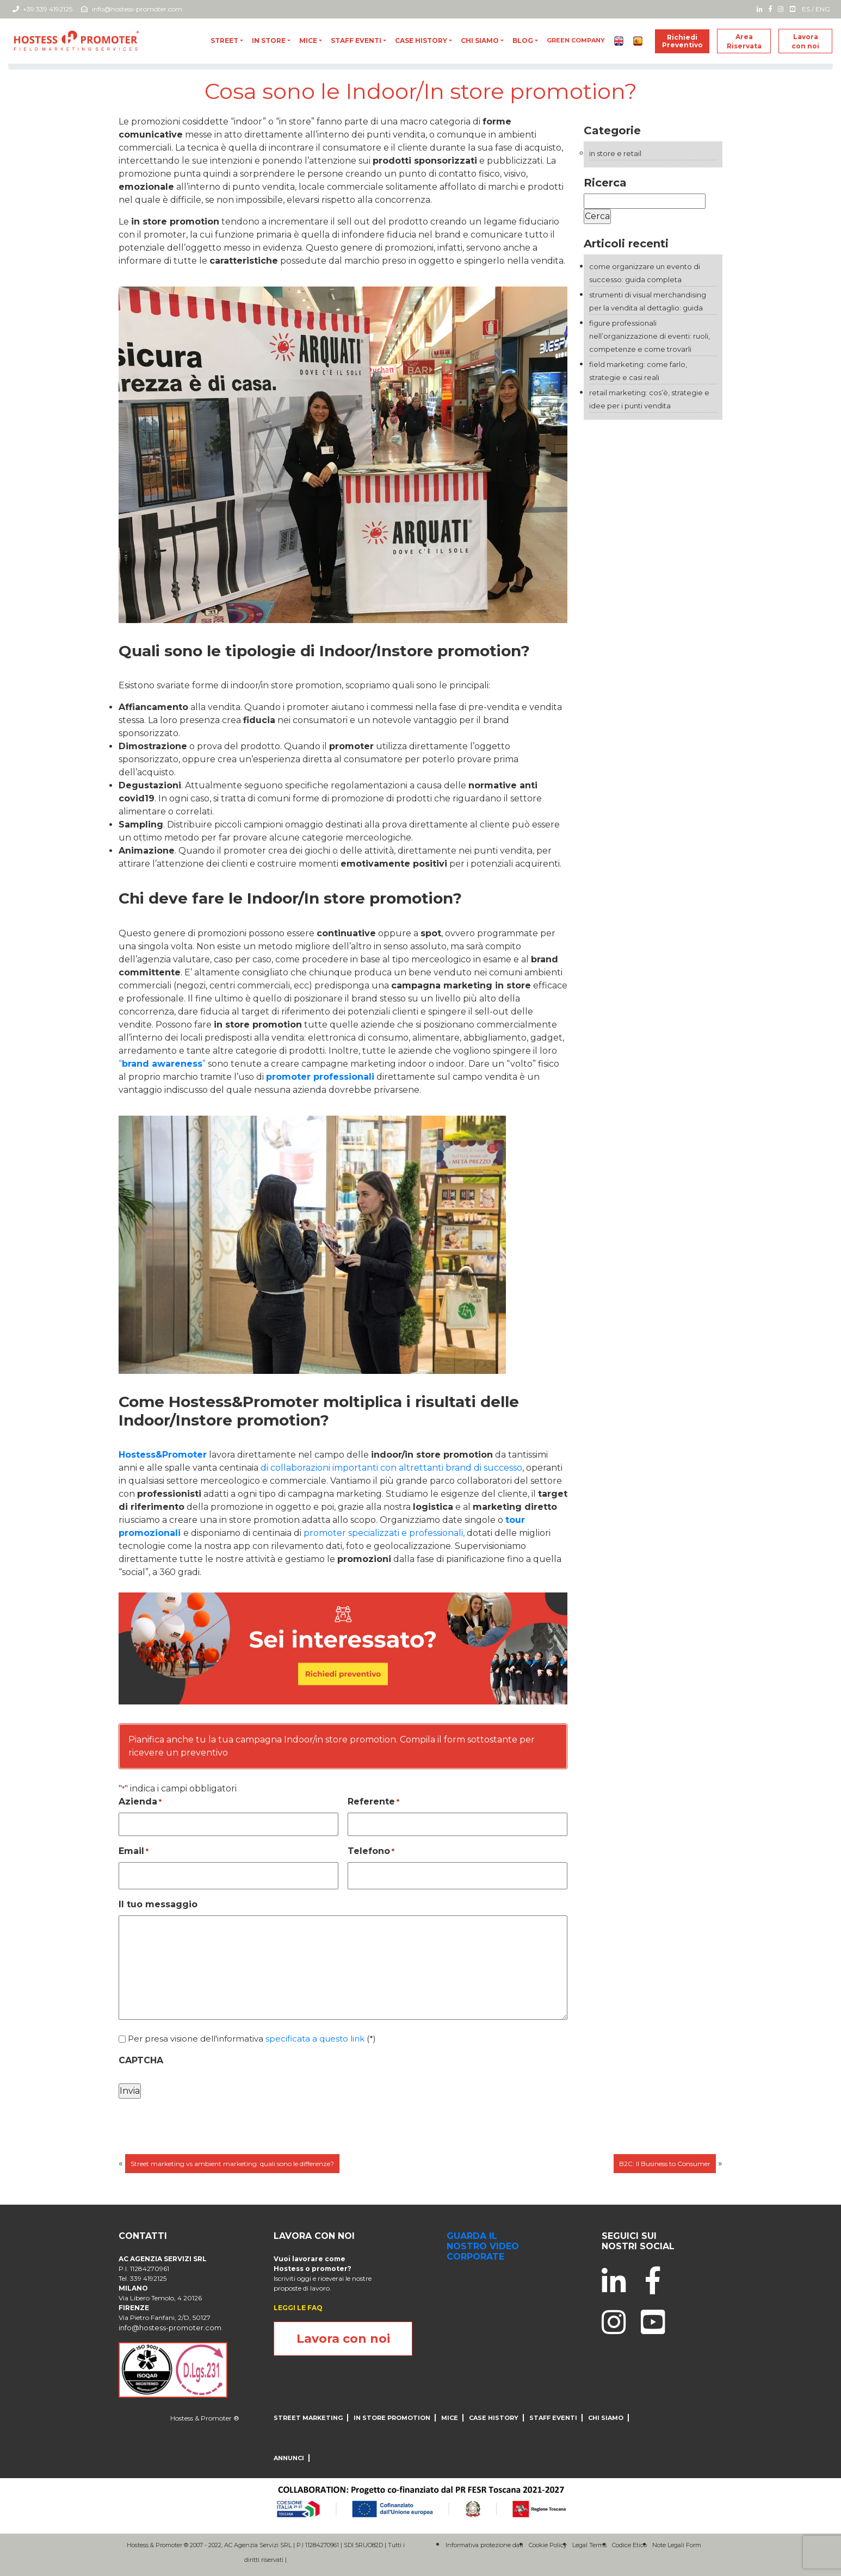 This screenshot has height=2576, width=841. Describe the element at coordinates (421, 40) in the screenshot. I see `CASE HISTORY` at that location.